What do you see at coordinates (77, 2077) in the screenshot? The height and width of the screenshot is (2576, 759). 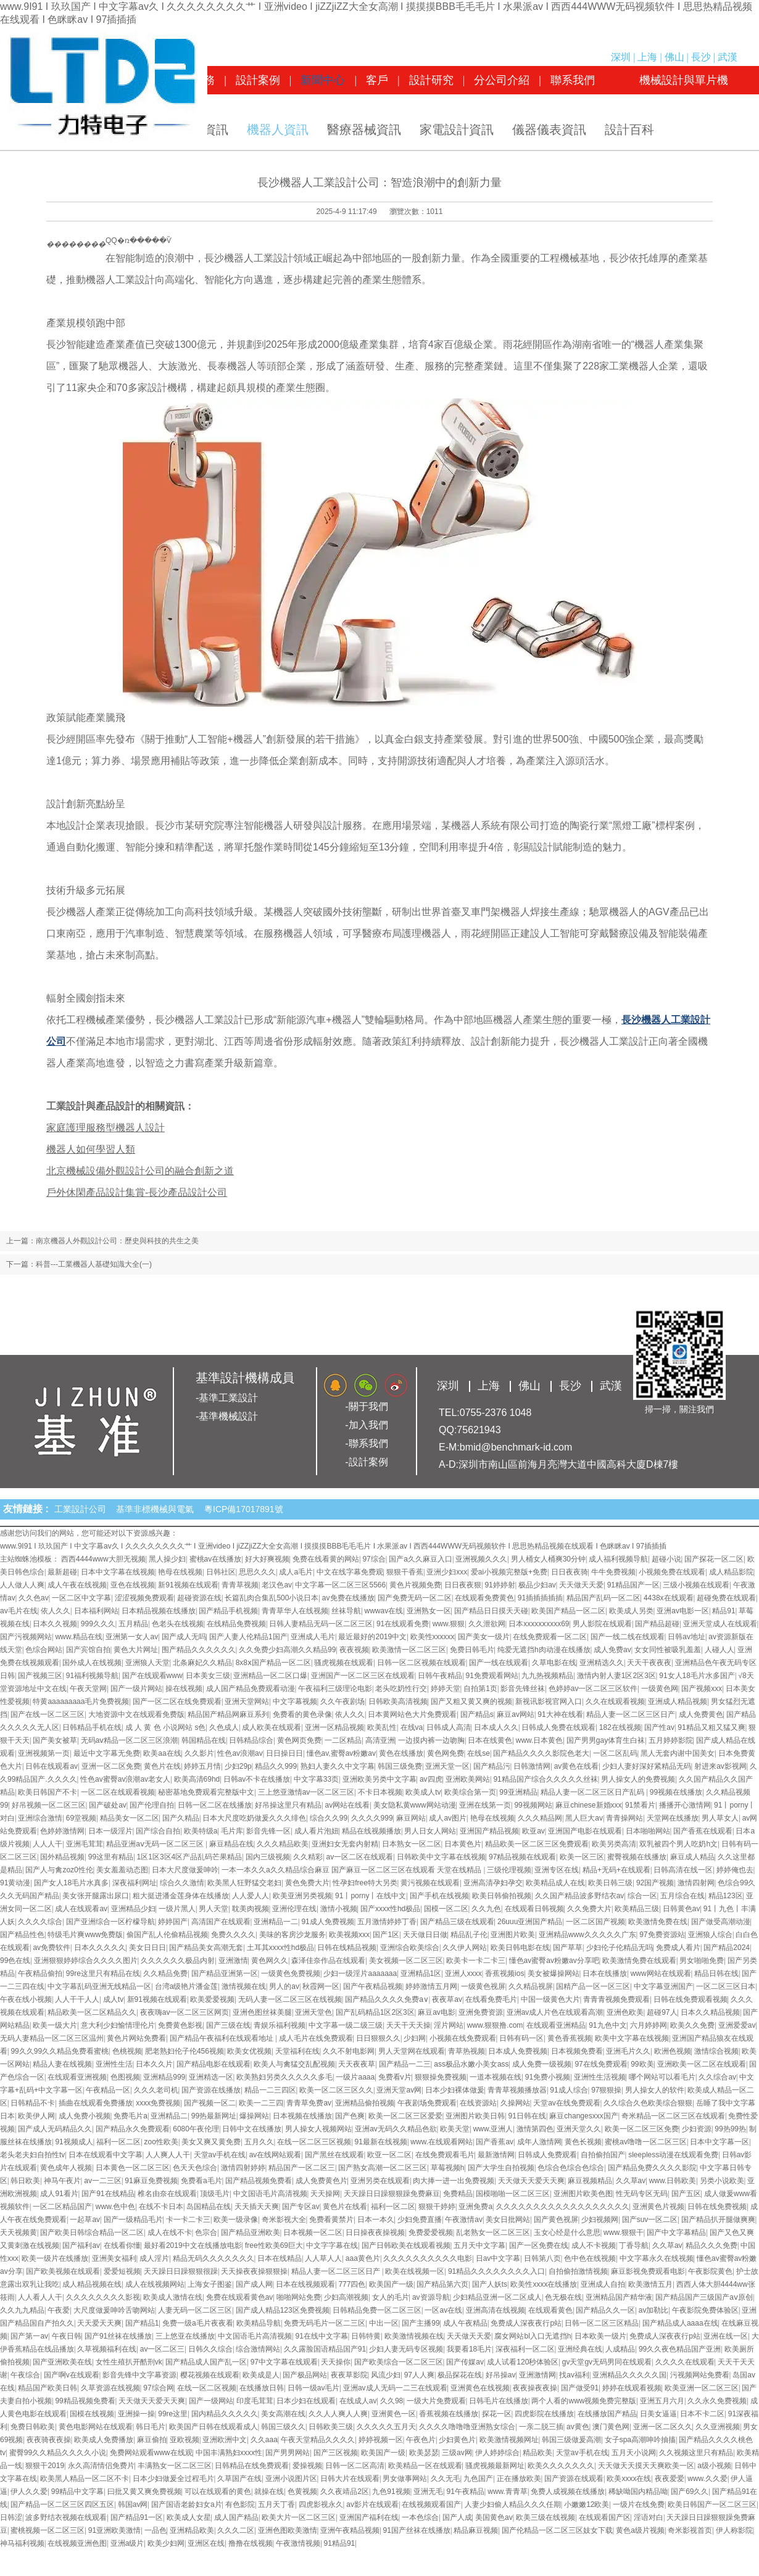 I see `在线观看亚洲视频` at bounding box center [77, 2077].